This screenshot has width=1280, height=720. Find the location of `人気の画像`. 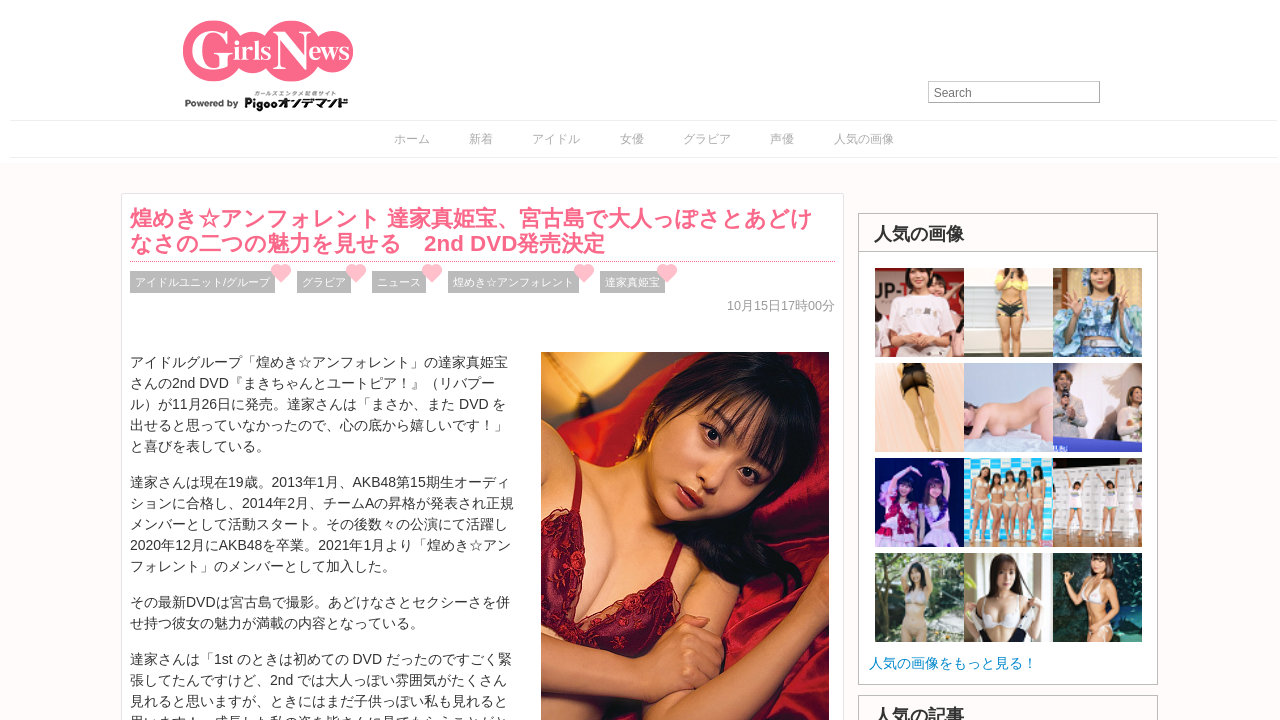

人気の画像 is located at coordinates (864, 139).